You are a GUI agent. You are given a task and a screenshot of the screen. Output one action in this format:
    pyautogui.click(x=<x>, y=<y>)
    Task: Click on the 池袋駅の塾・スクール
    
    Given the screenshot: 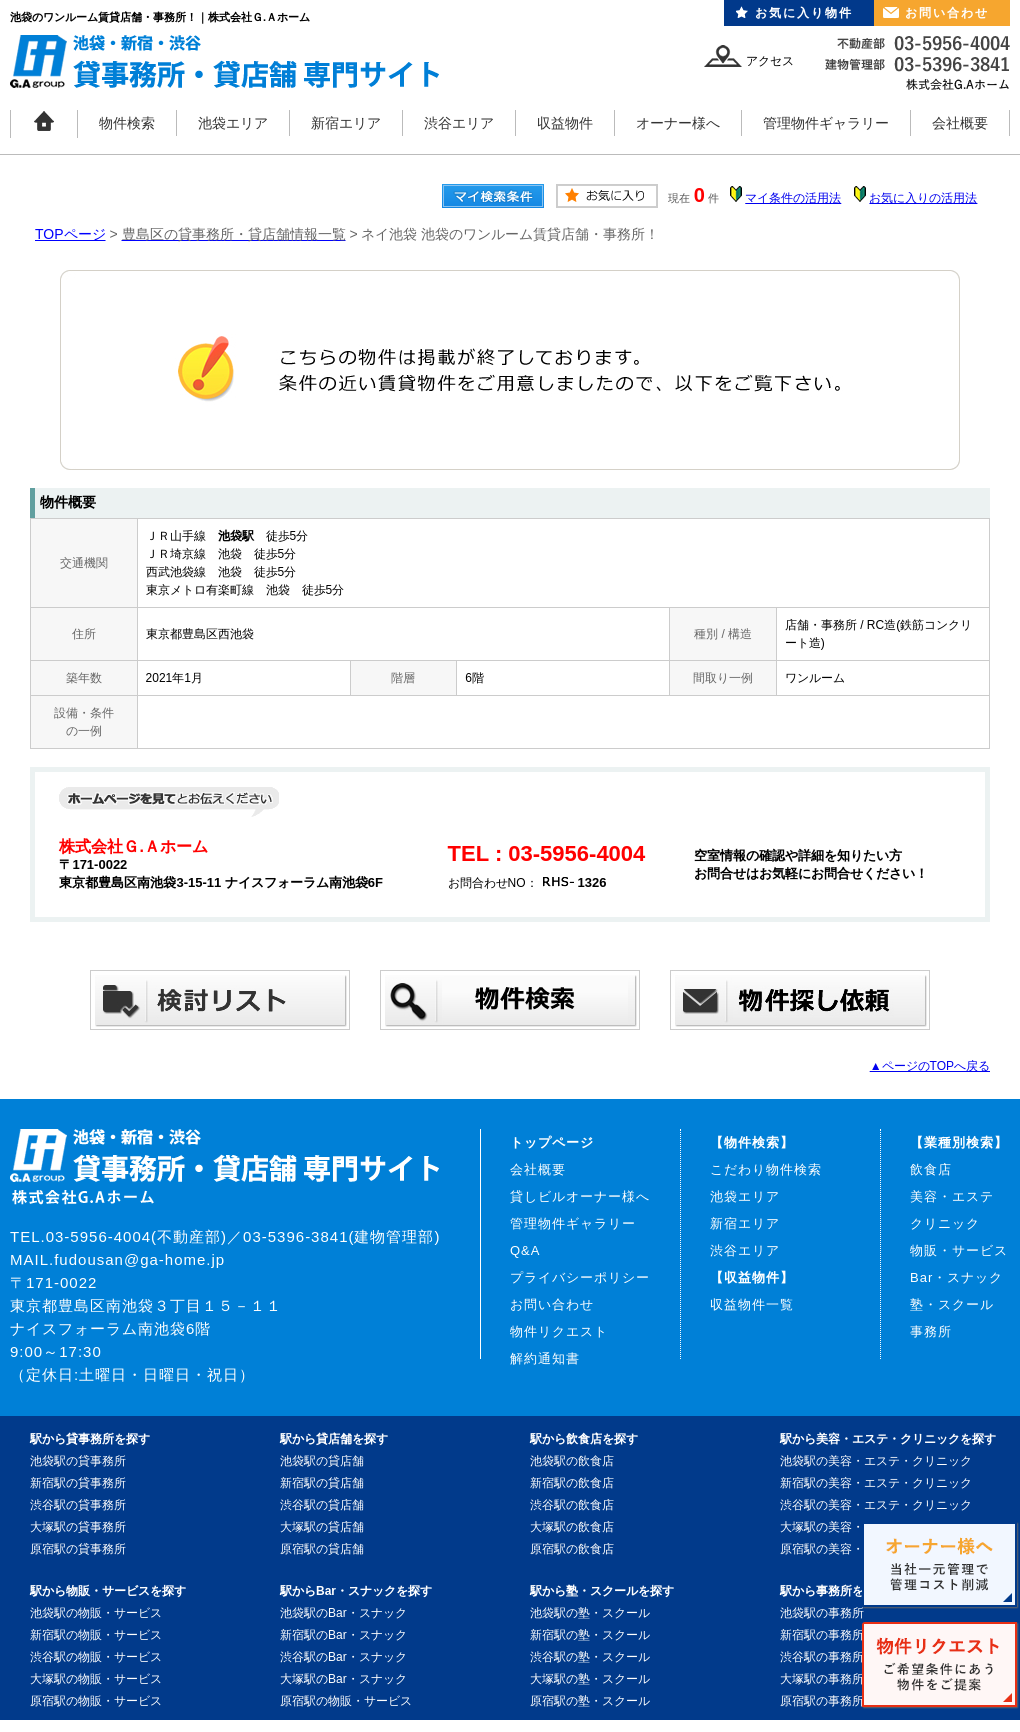 What is the action you would take?
    pyautogui.click(x=590, y=1613)
    